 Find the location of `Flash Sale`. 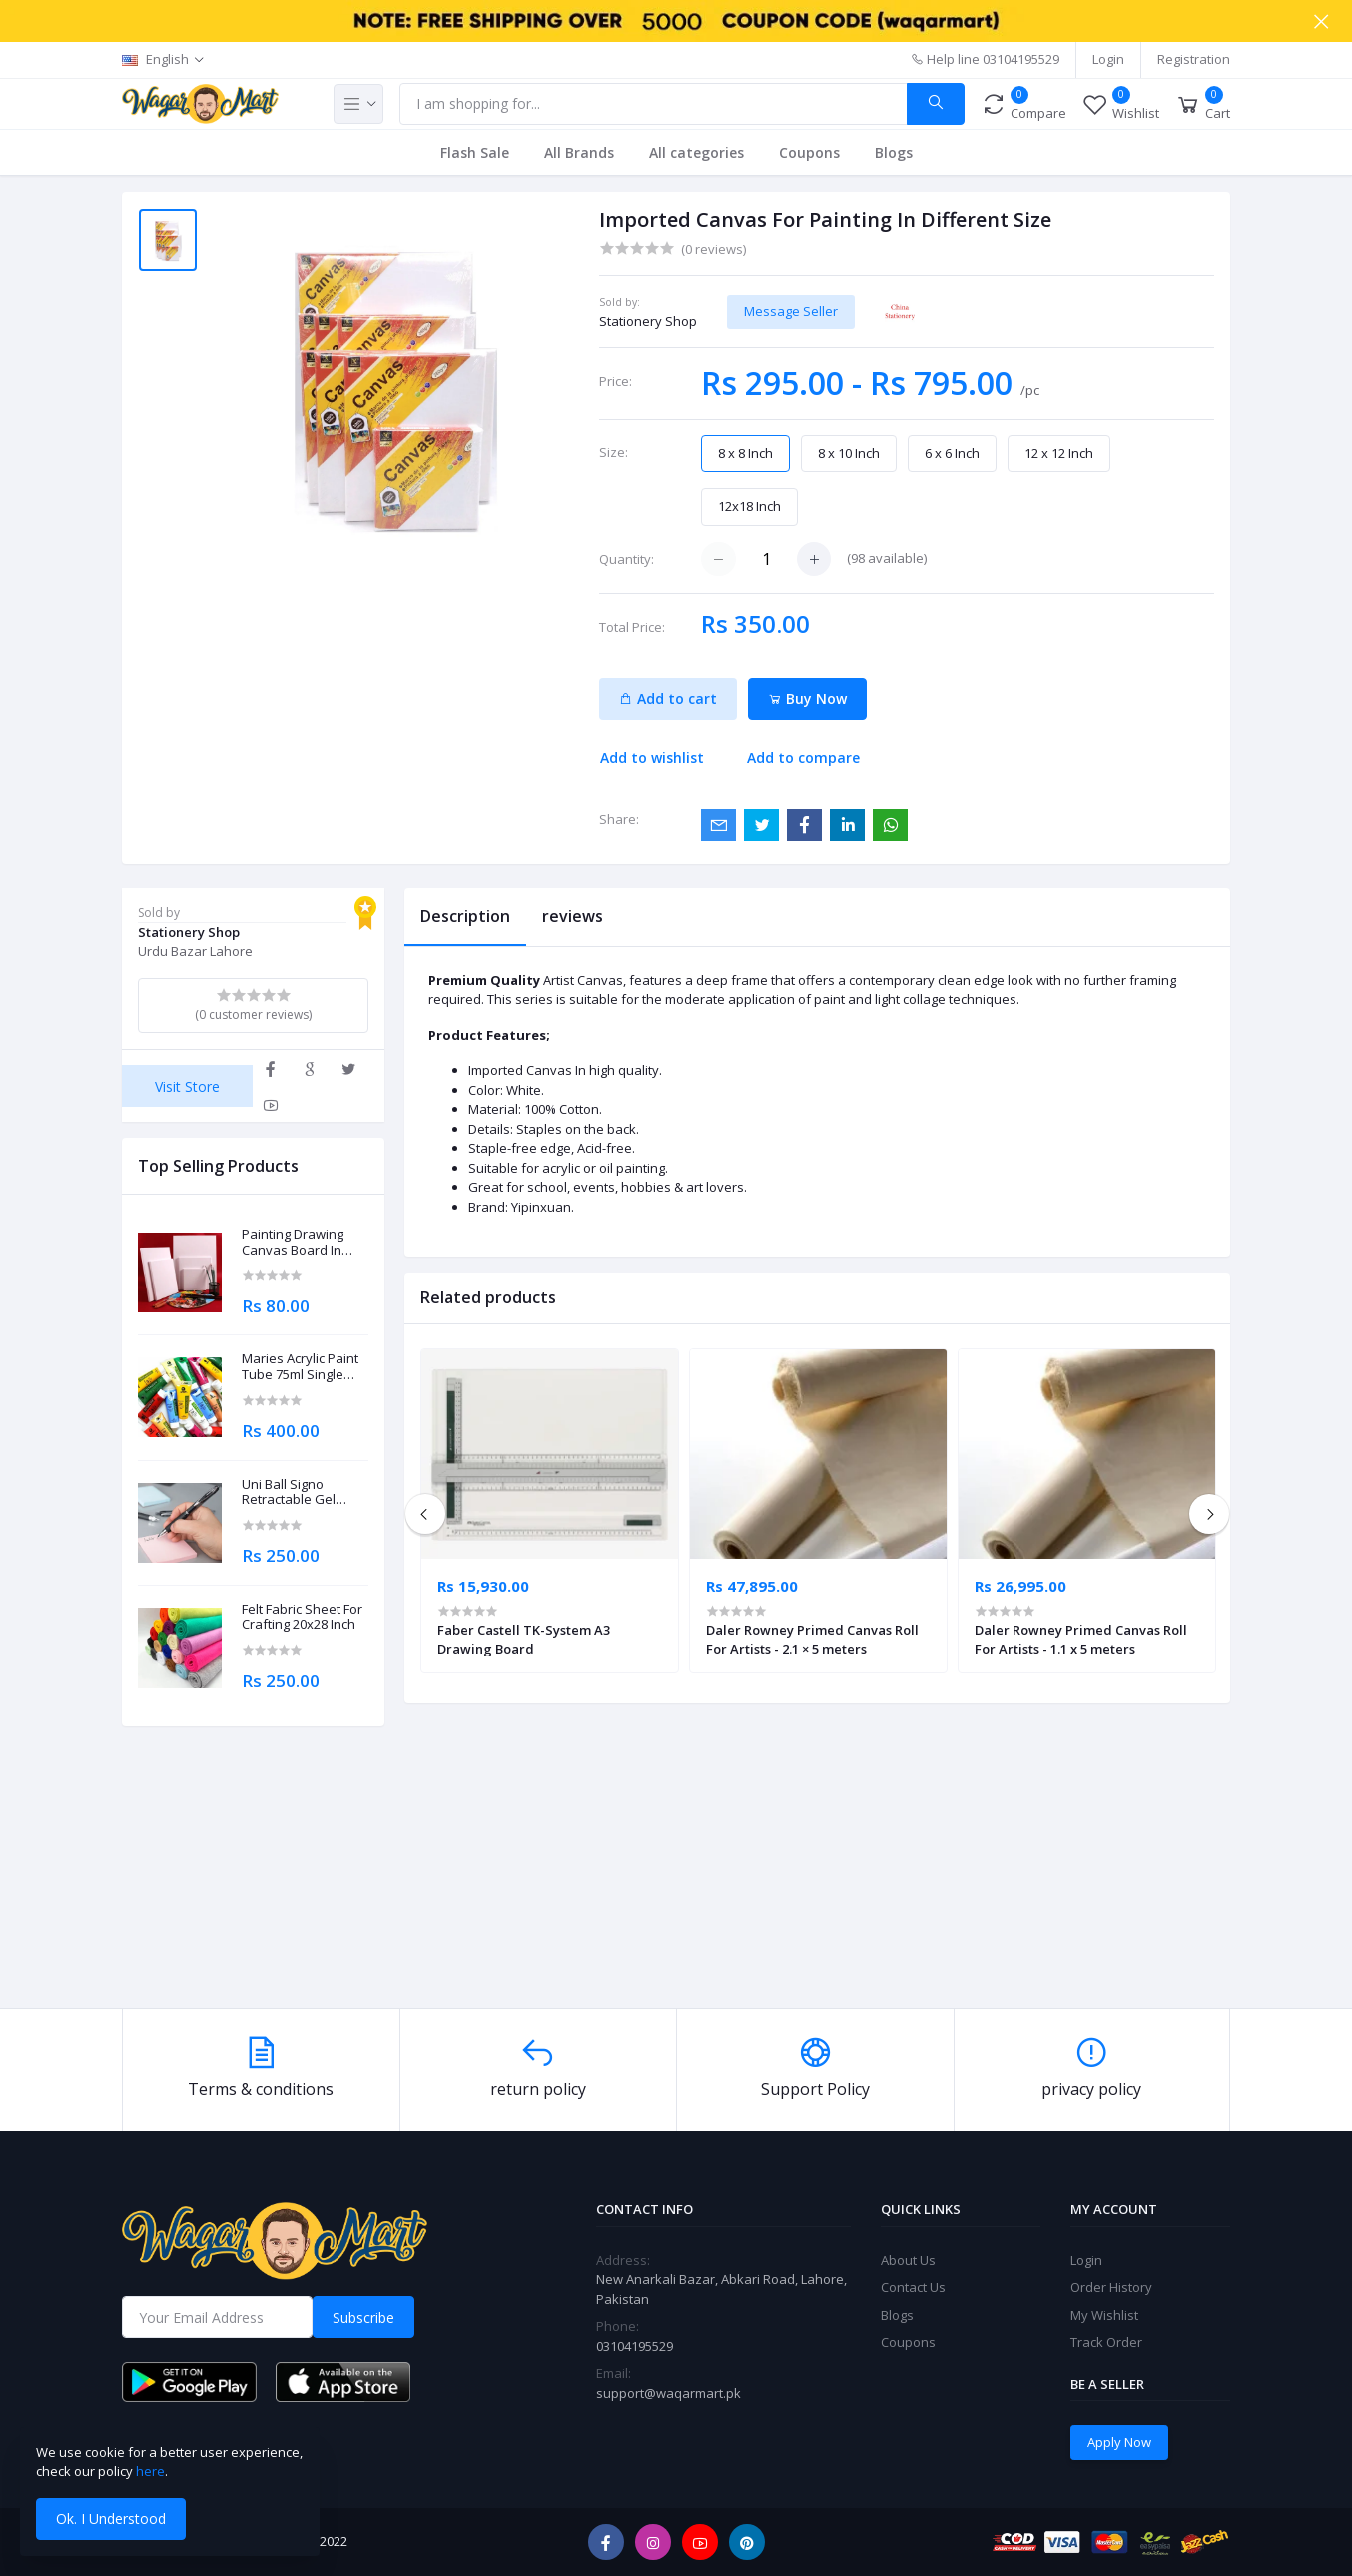

Flash Sale is located at coordinates (474, 152).